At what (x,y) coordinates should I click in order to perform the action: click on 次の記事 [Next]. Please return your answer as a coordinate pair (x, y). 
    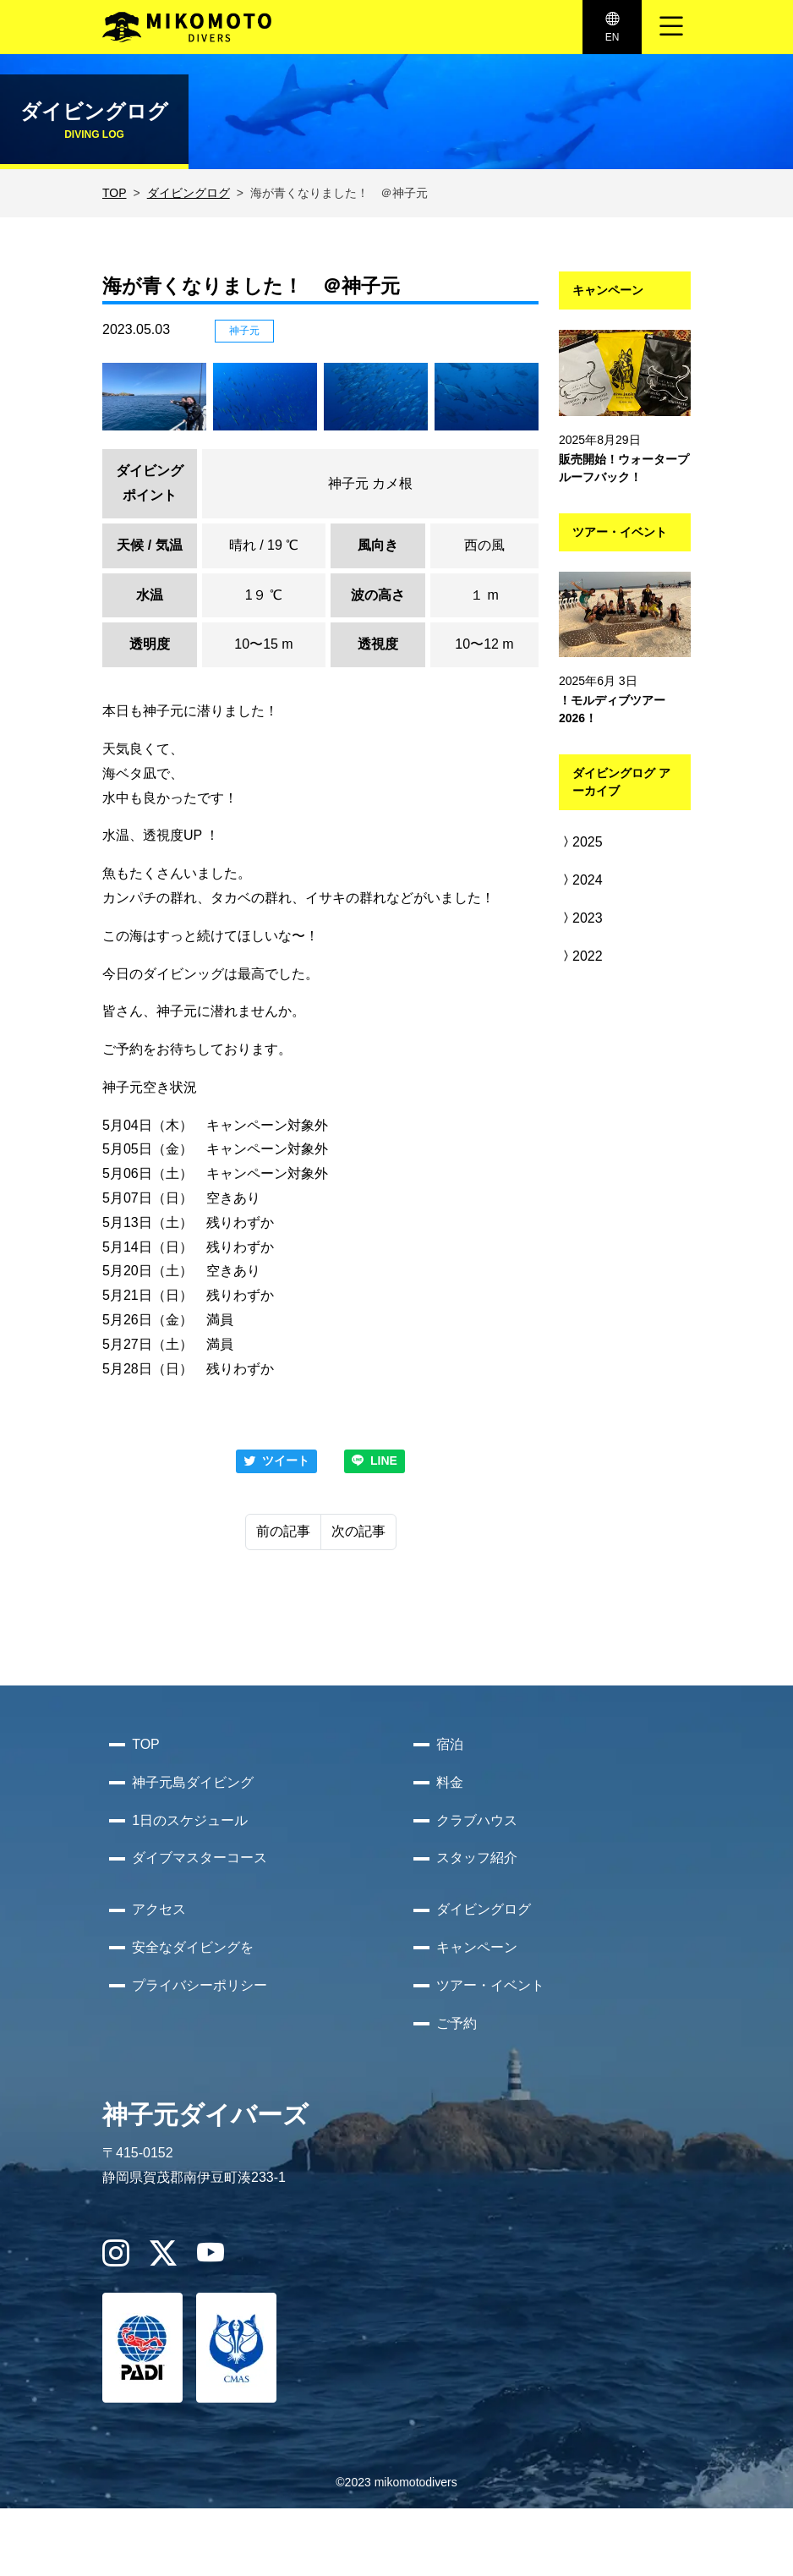
    Looking at the image, I should click on (358, 1531).